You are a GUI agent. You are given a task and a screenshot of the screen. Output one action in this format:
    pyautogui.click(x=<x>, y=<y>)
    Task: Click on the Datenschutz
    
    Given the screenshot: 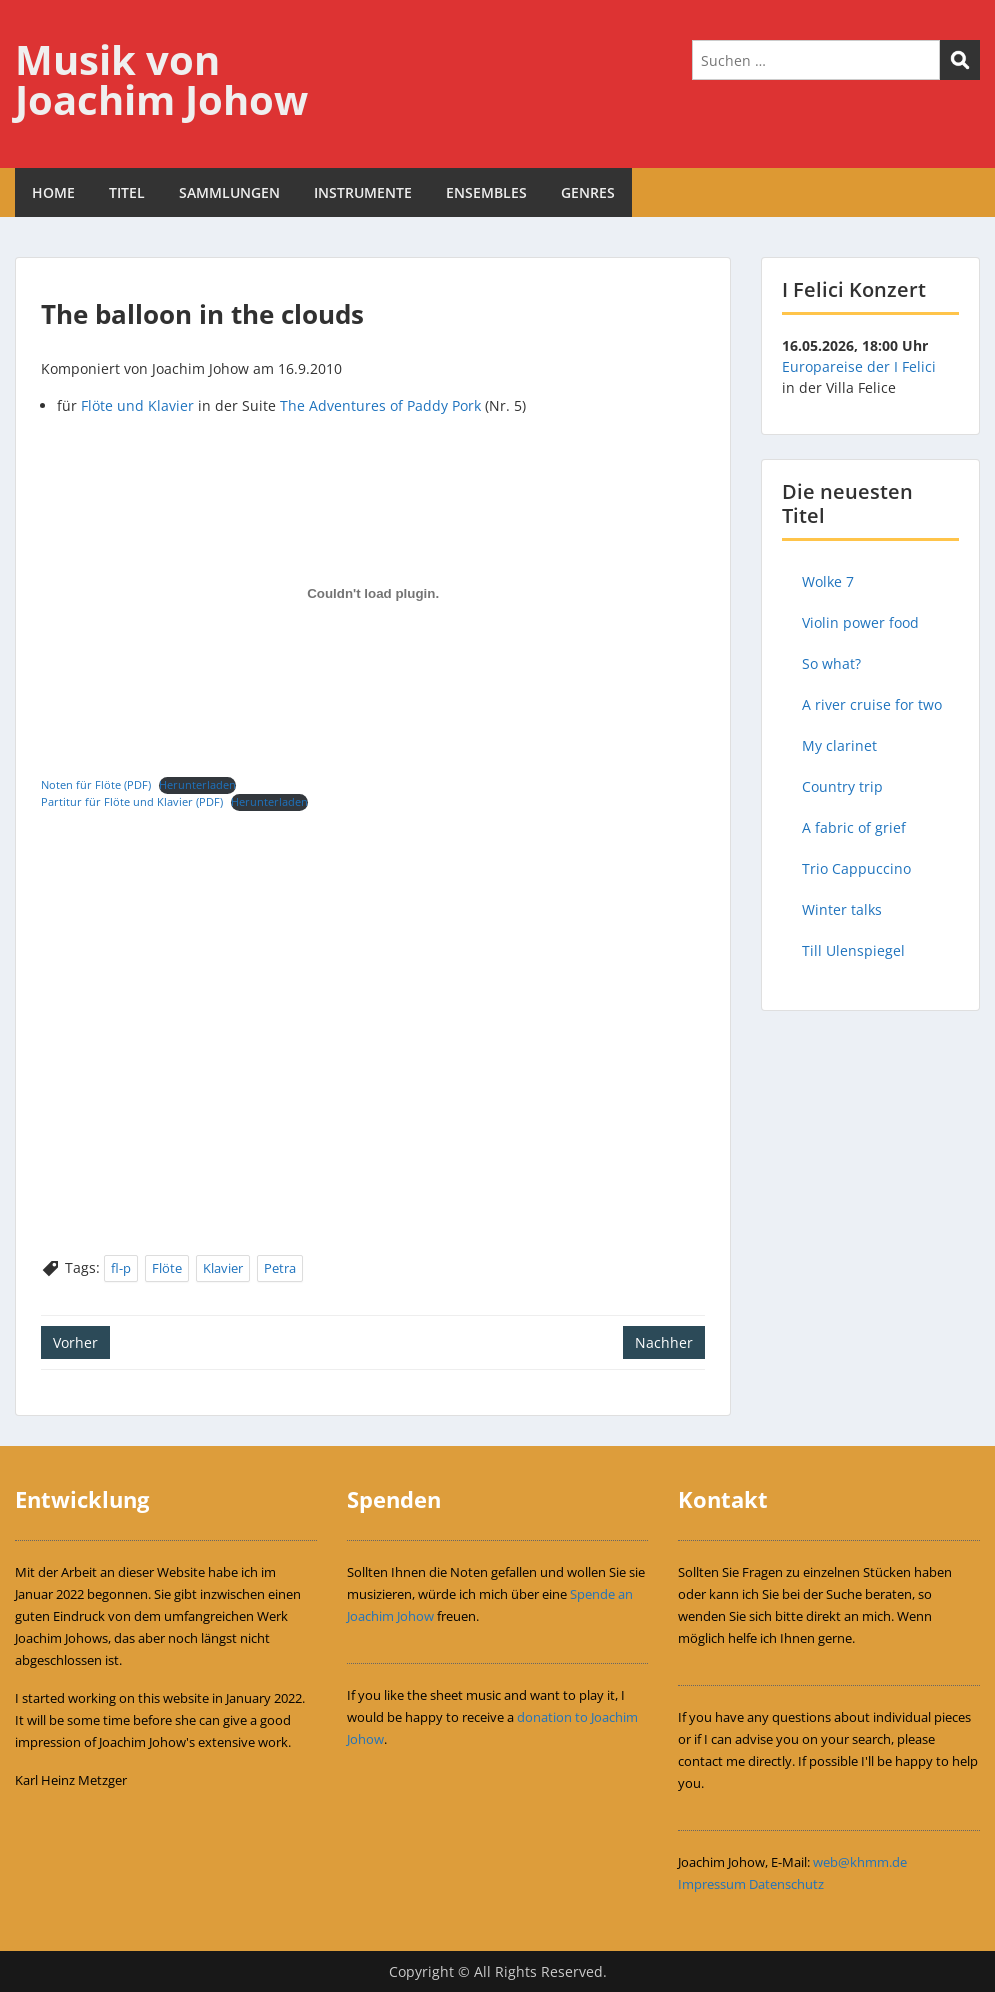 What is the action you would take?
    pyautogui.click(x=786, y=1884)
    